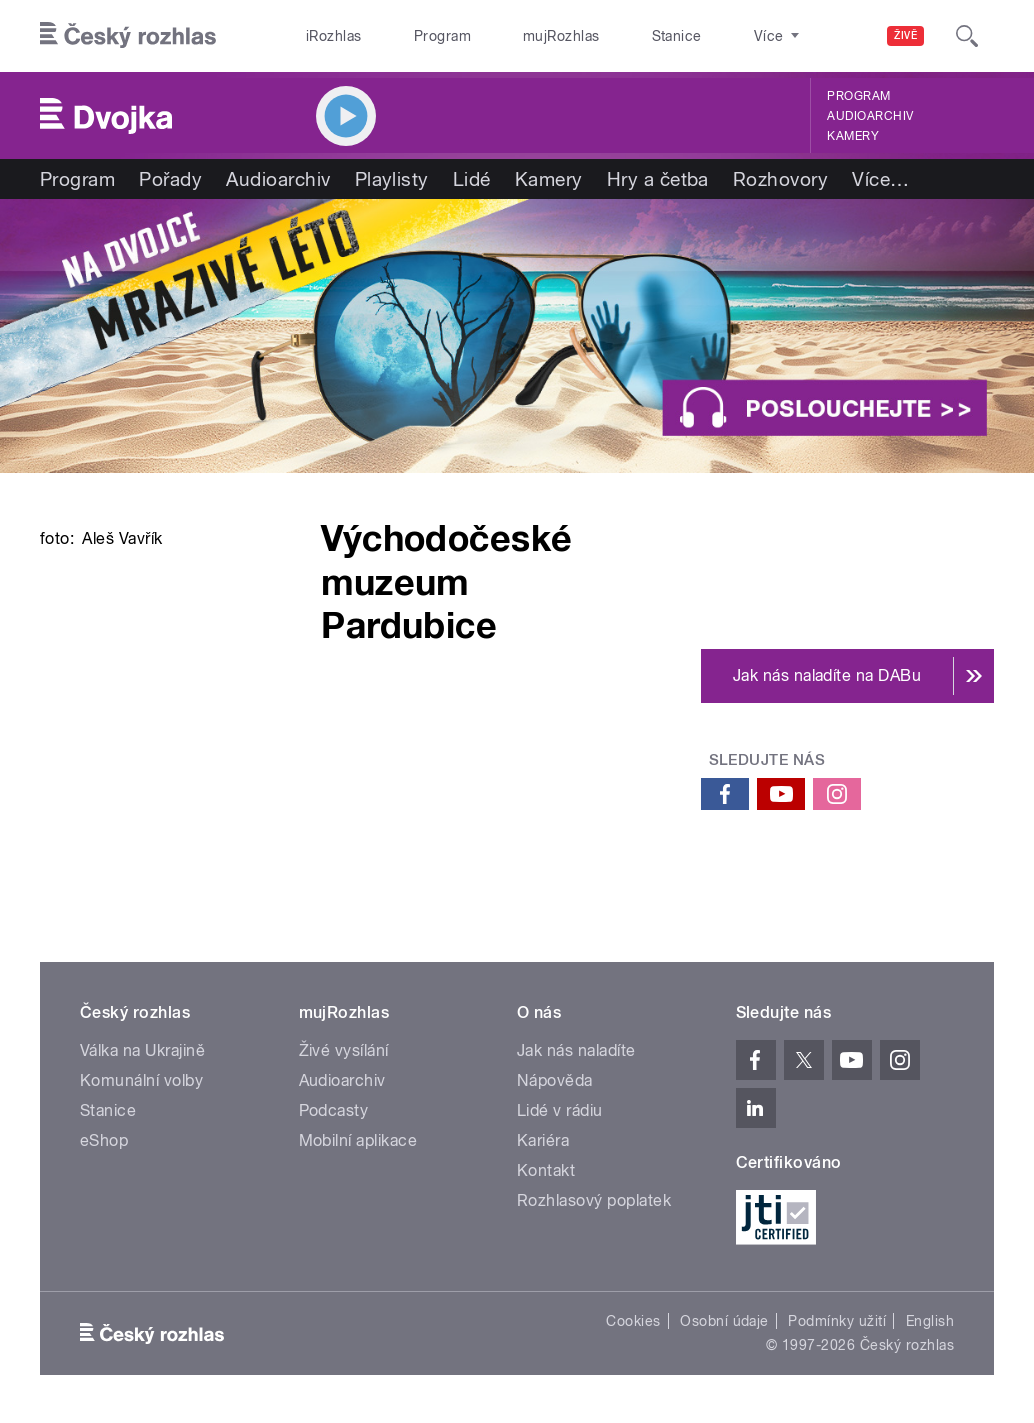 The height and width of the screenshot is (1423, 1034). Describe the element at coordinates (880, 179) in the screenshot. I see `Více` at that location.